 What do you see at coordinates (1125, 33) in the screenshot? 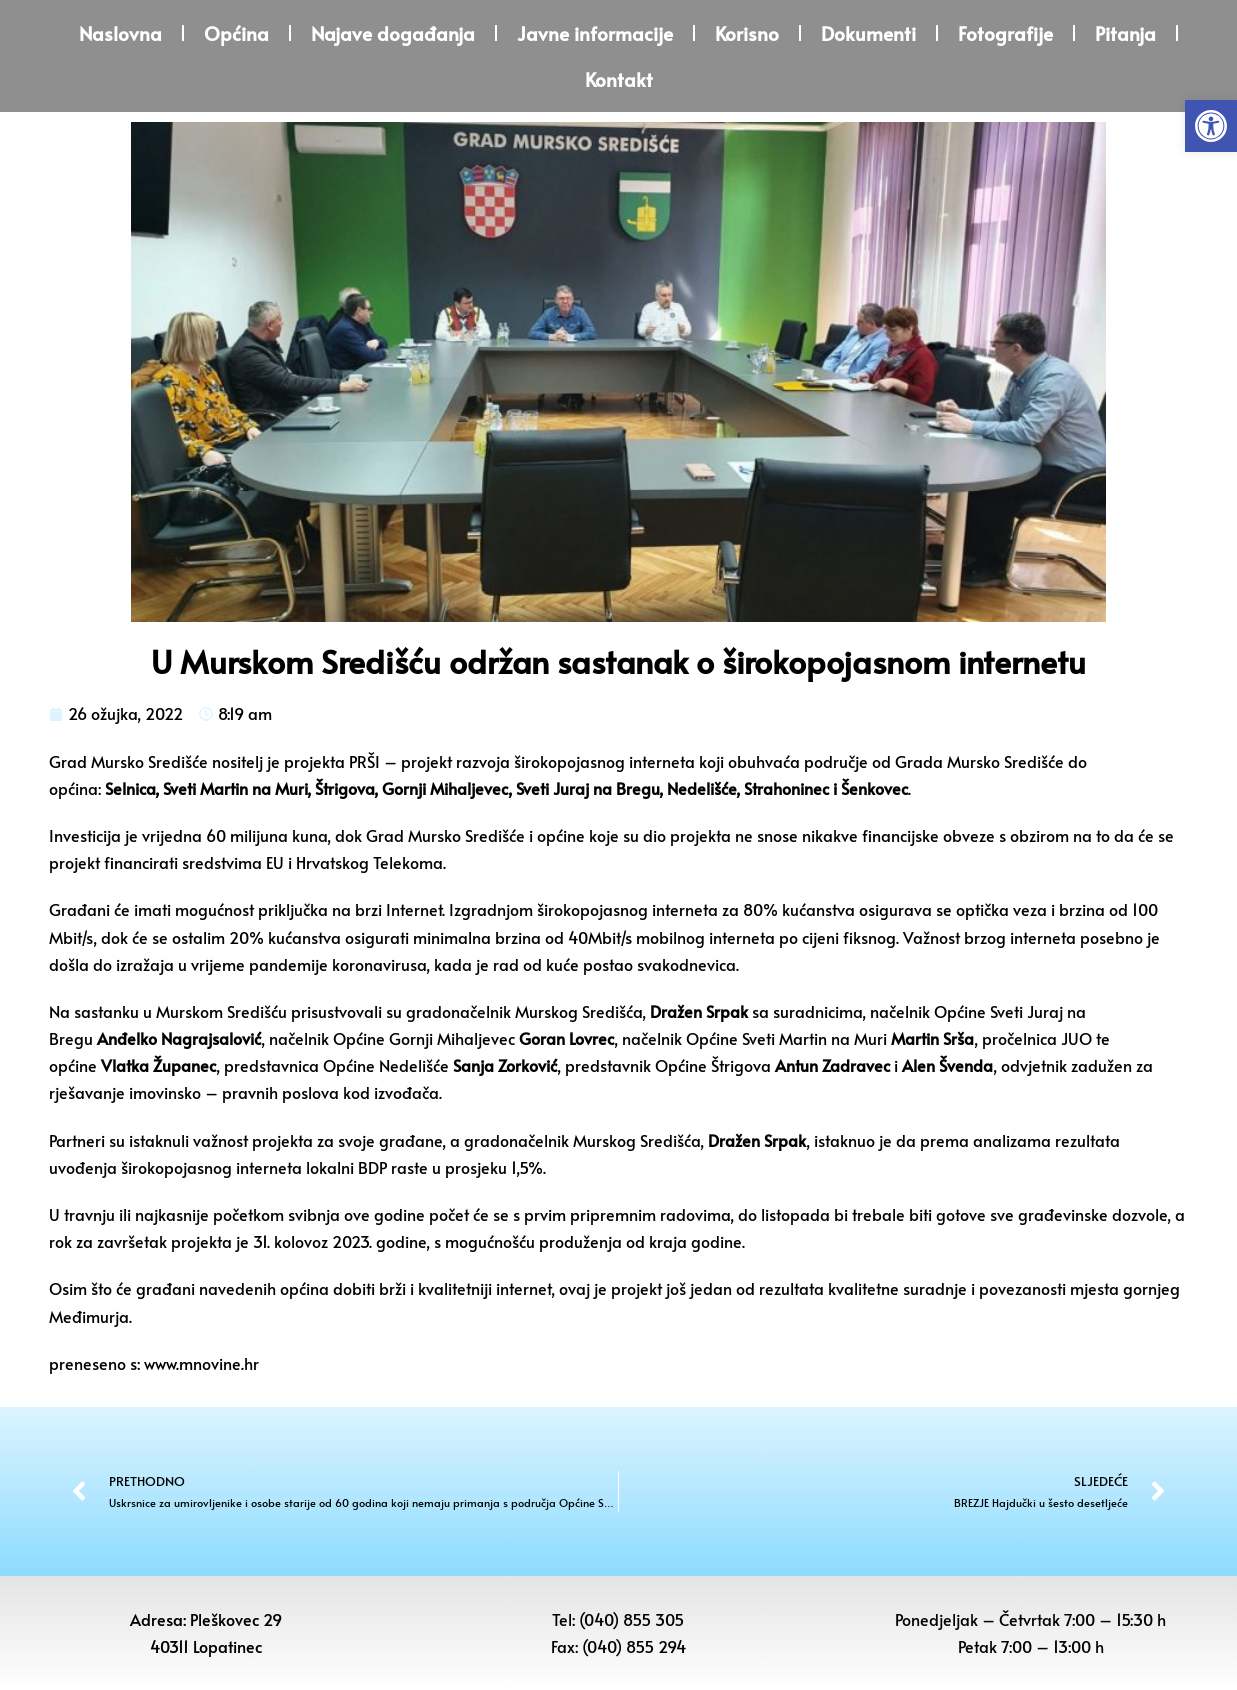
I see `Pitanja` at bounding box center [1125, 33].